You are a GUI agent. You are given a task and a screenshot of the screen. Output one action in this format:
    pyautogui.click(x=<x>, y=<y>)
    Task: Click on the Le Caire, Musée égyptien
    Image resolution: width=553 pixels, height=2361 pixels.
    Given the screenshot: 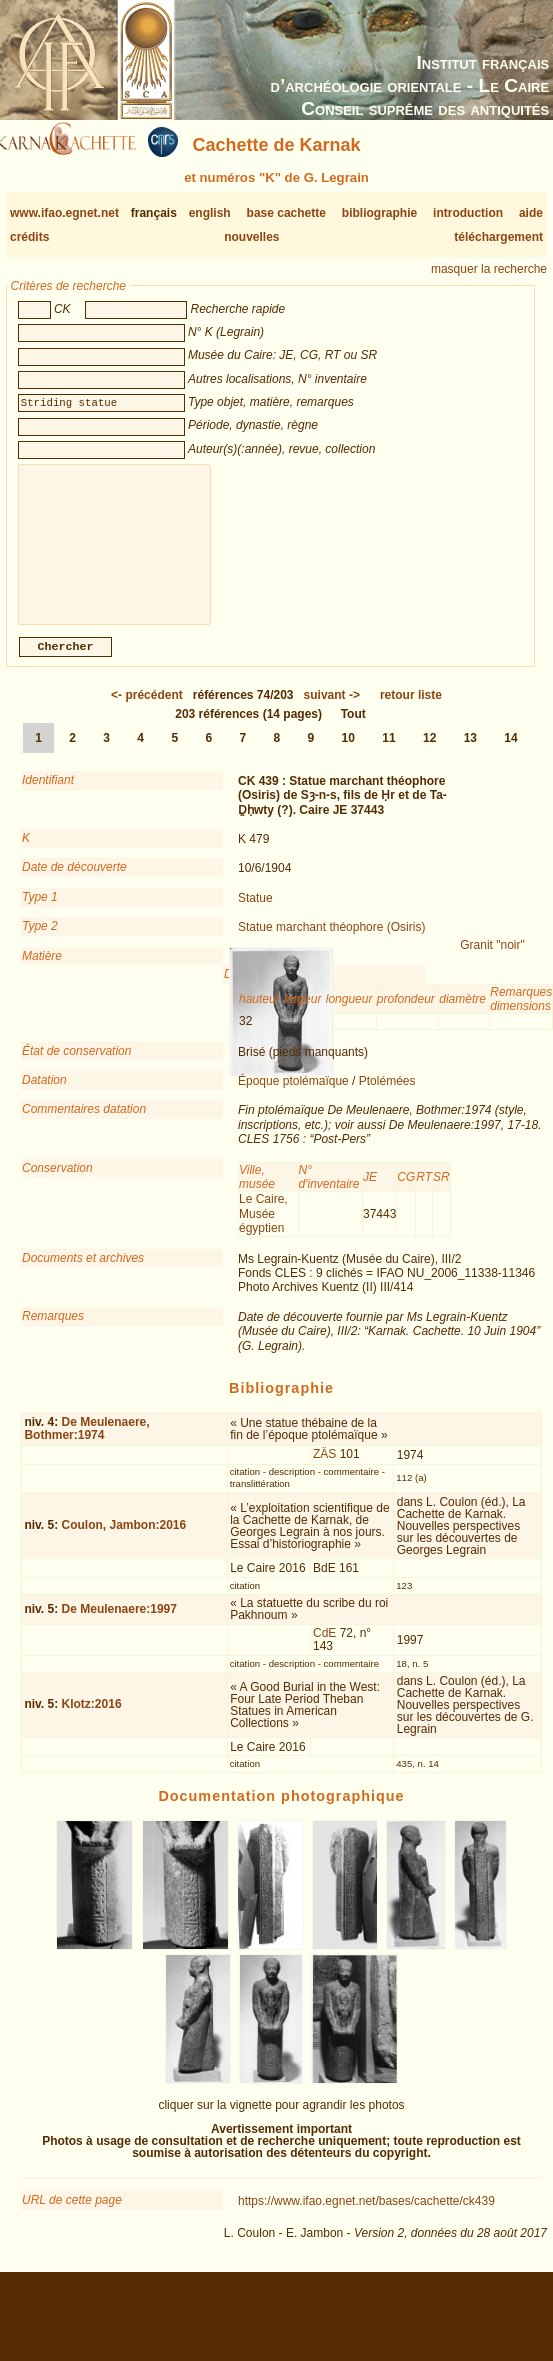 What is the action you would take?
    pyautogui.click(x=263, y=1229)
    